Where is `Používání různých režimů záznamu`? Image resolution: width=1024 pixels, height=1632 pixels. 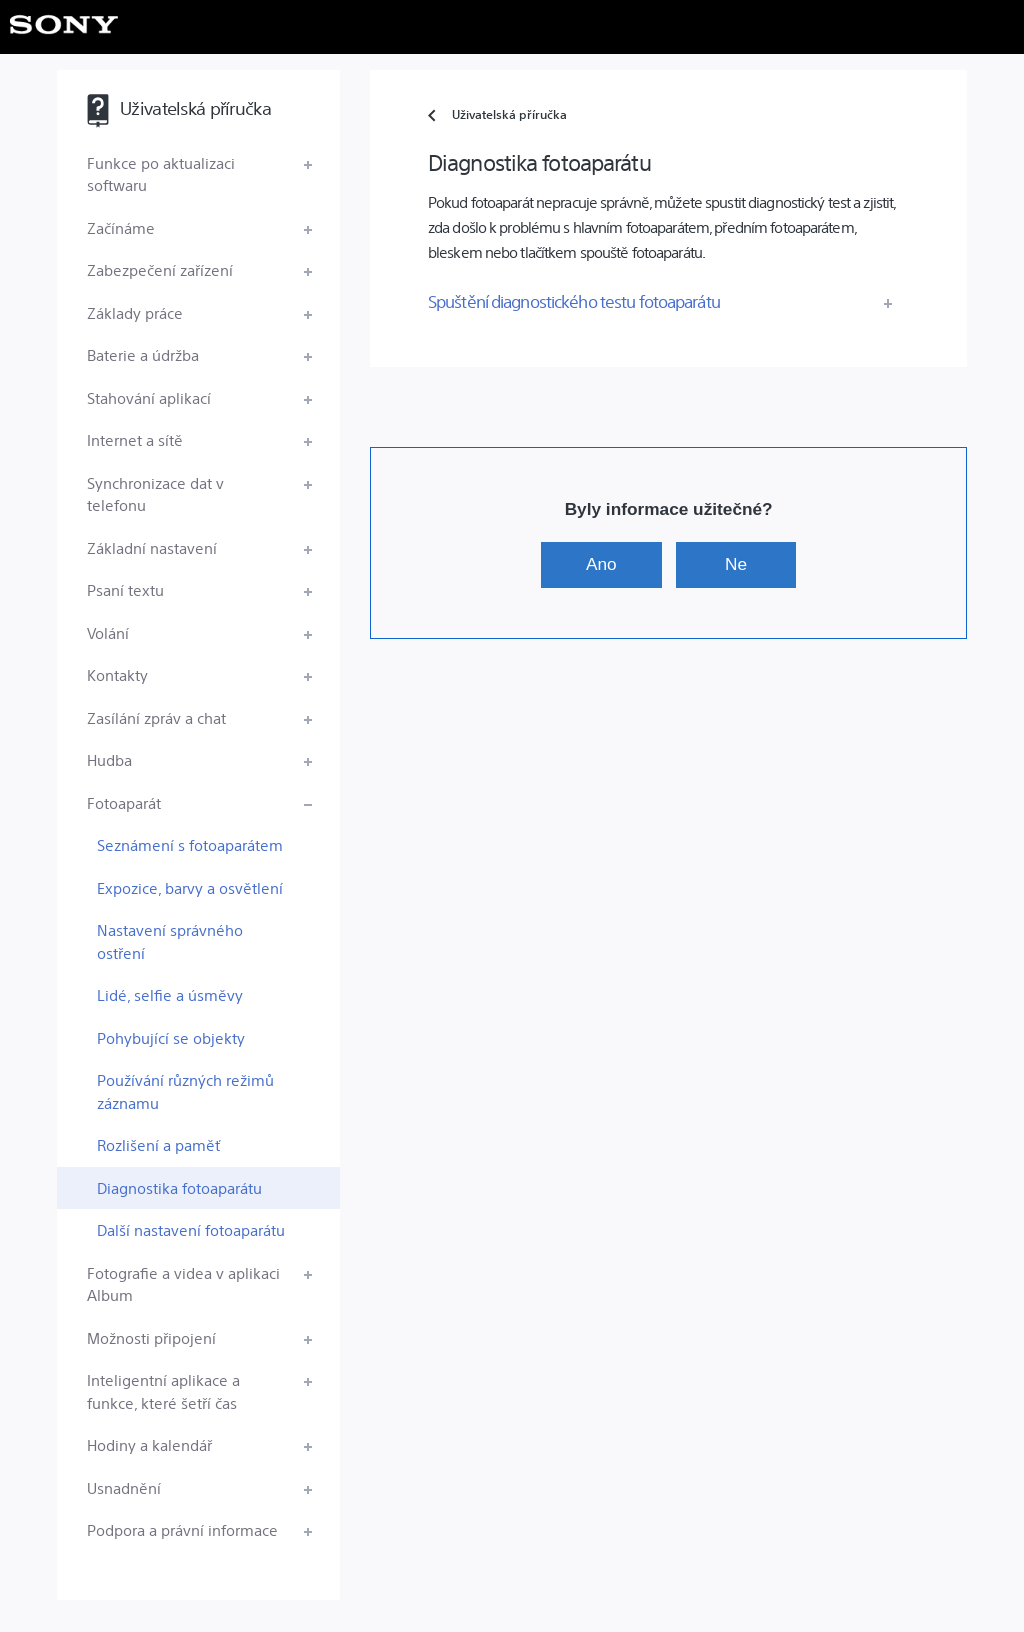 Používání různých režimů záznamu is located at coordinates (185, 1091).